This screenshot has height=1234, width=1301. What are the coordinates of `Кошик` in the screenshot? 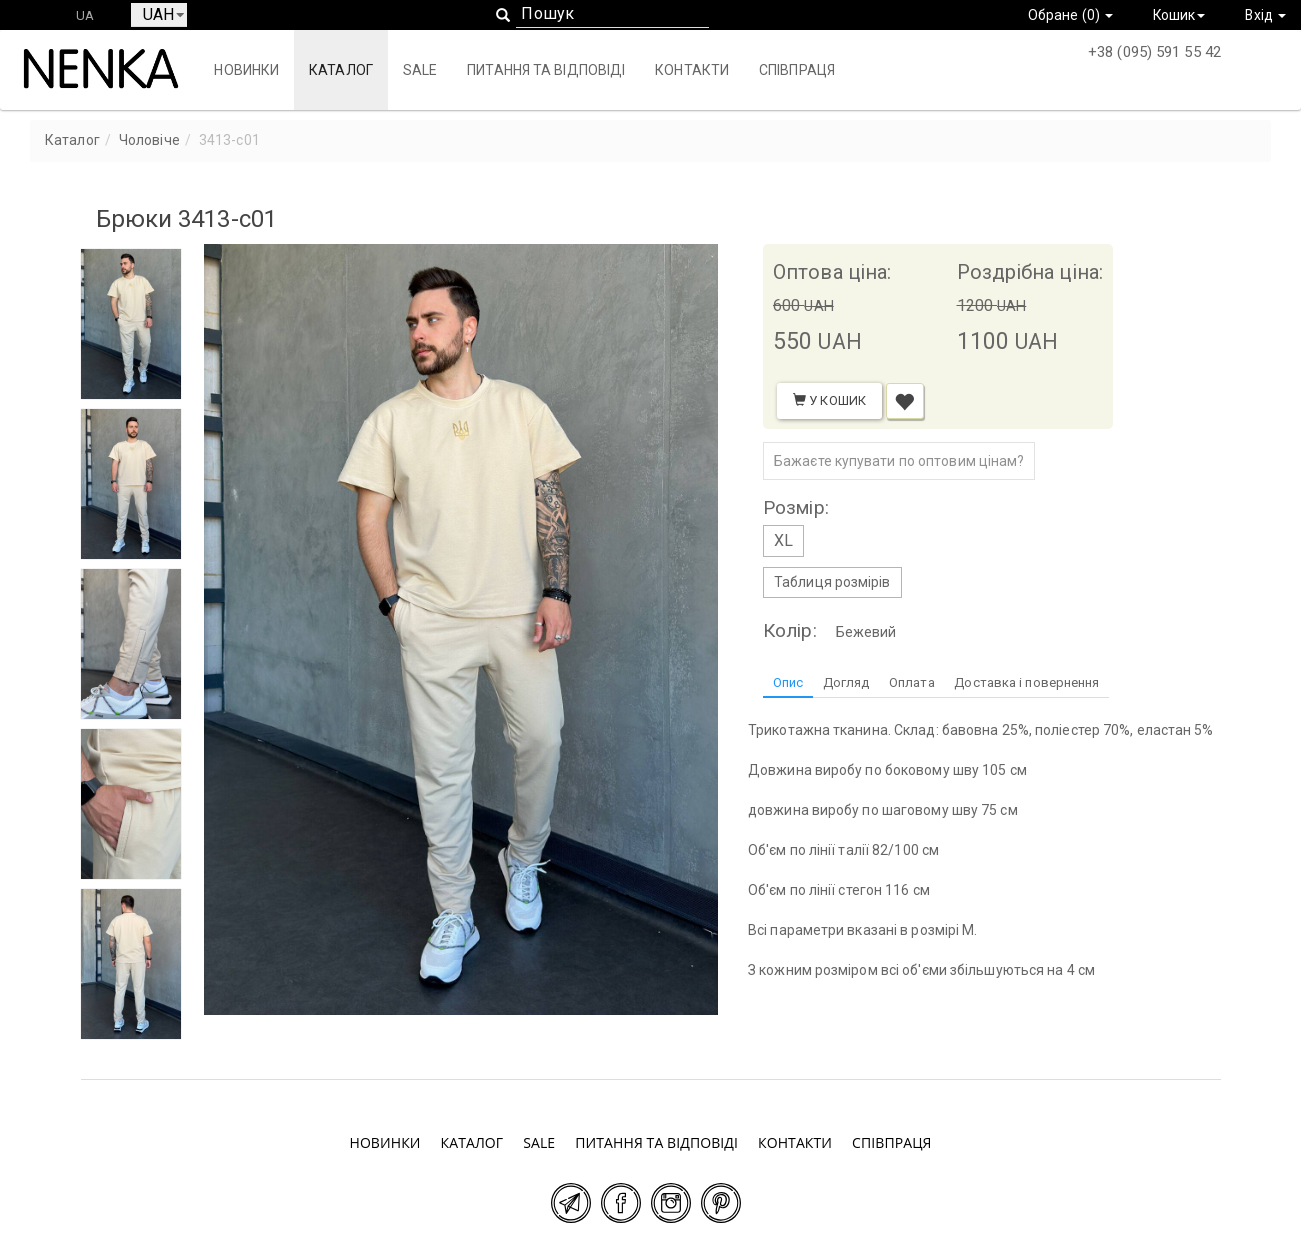 It's located at (1178, 15).